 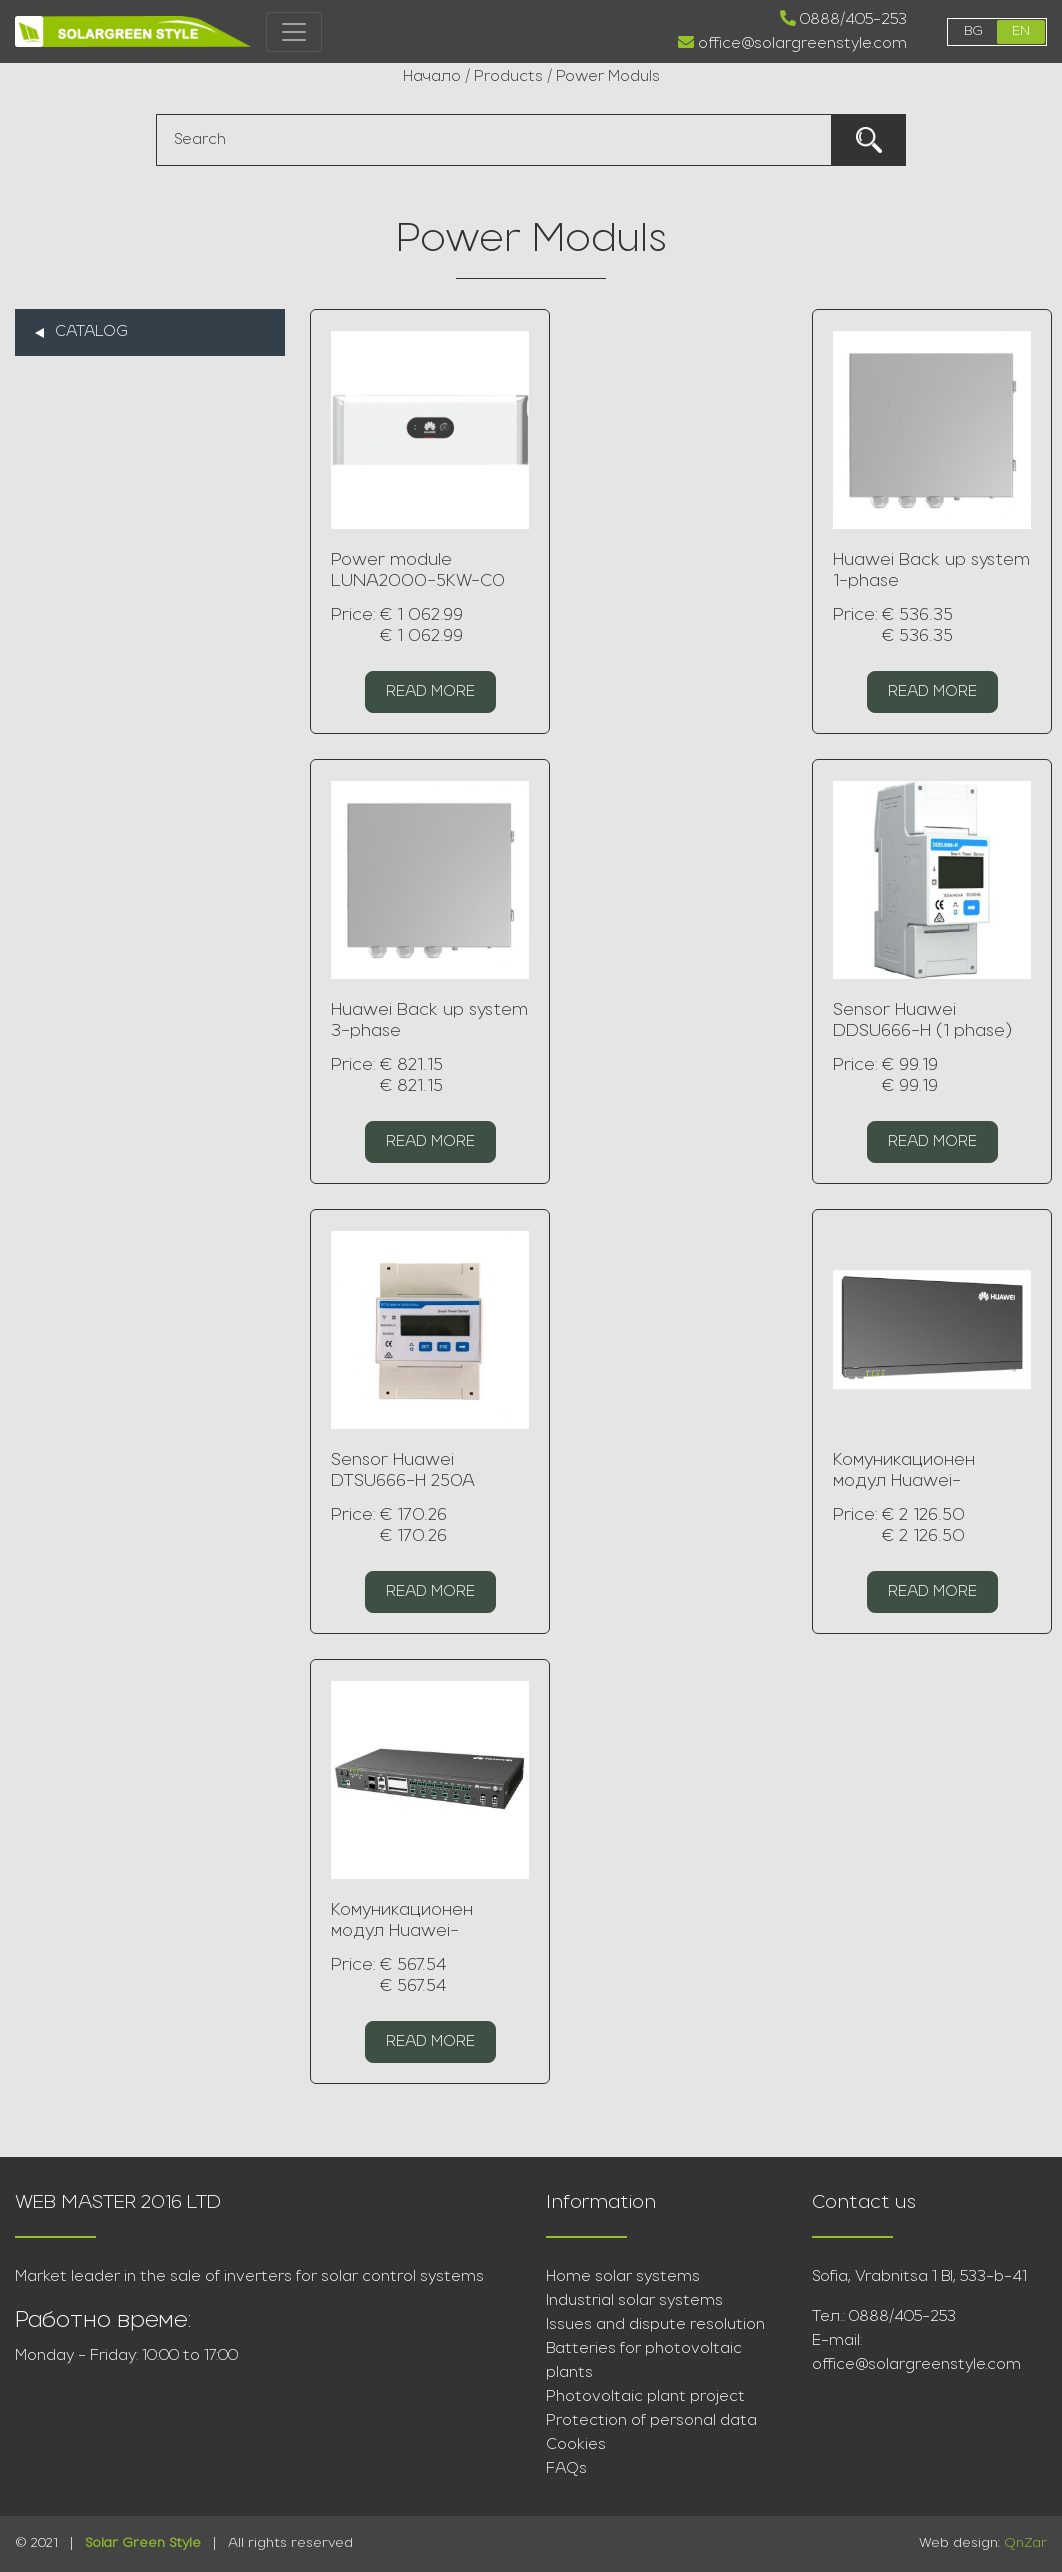 What do you see at coordinates (1025, 2543) in the screenshot?
I see `QnZar` at bounding box center [1025, 2543].